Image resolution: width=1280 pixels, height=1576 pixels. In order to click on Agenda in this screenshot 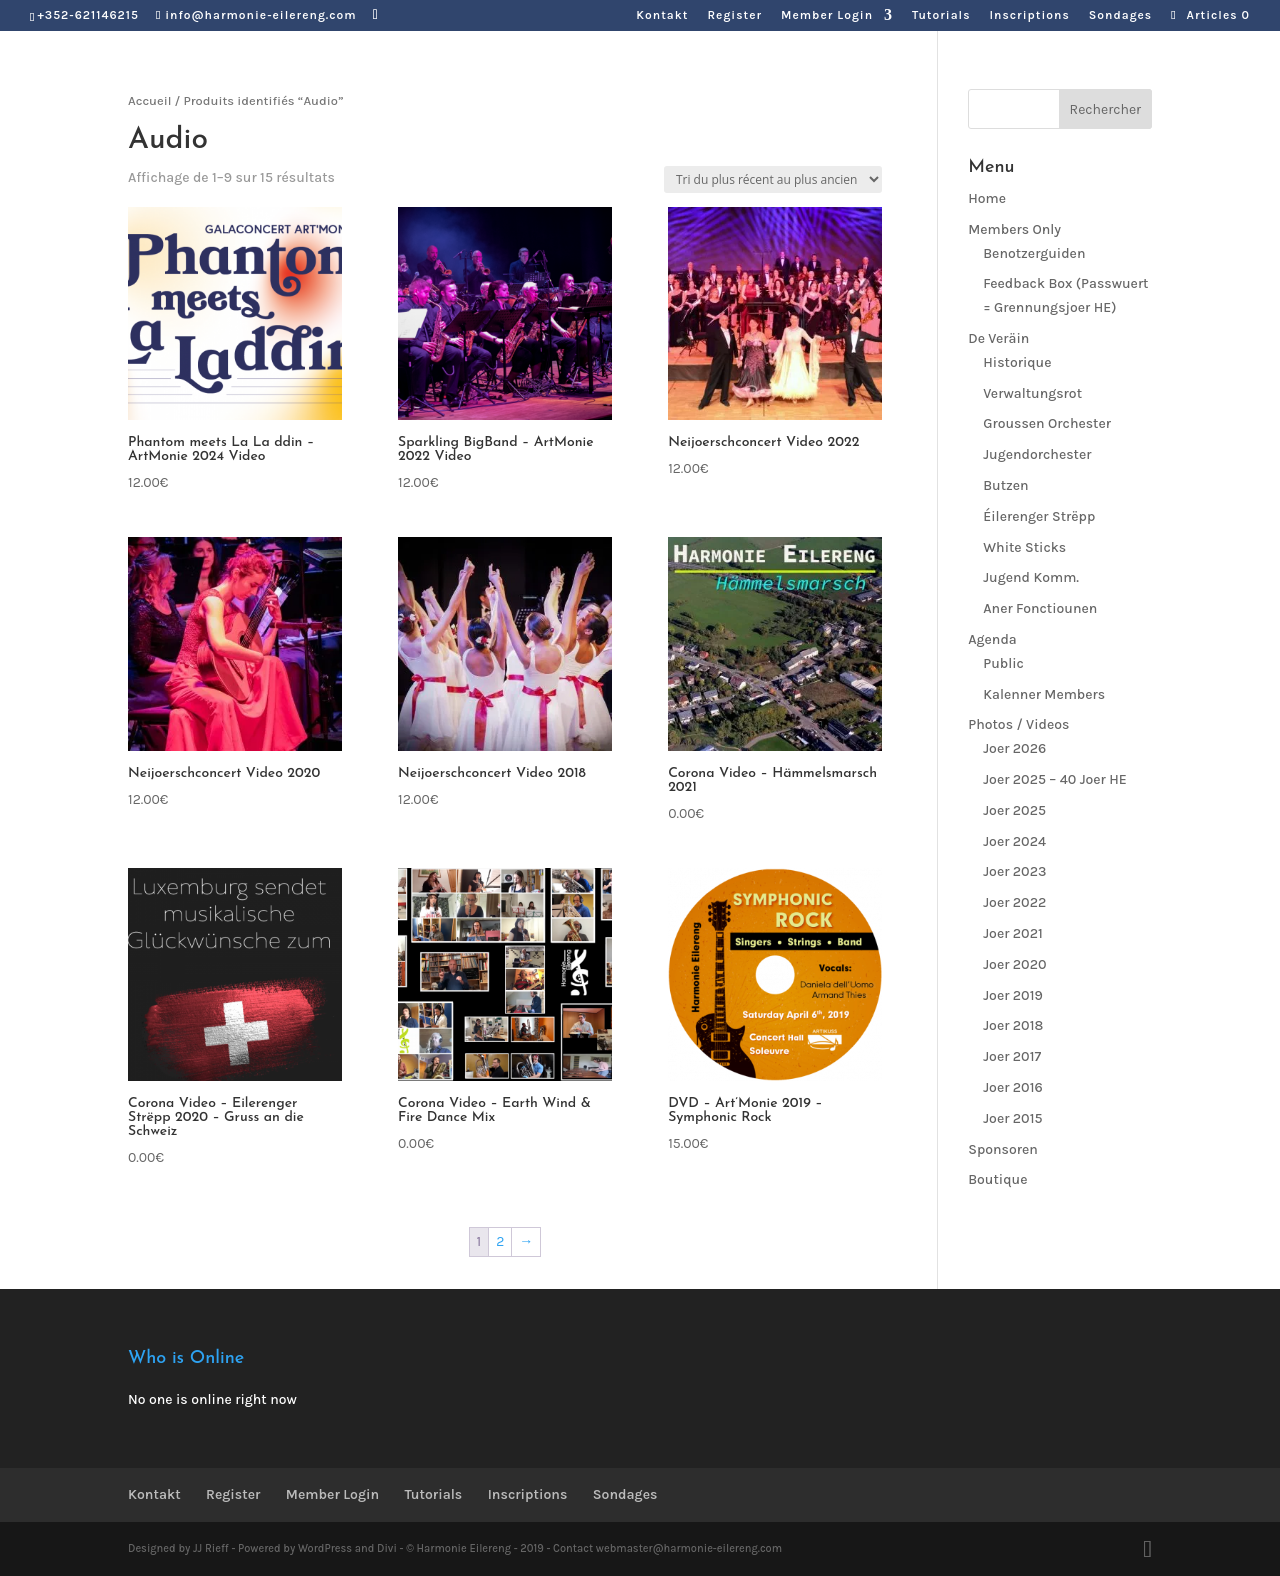, I will do `click(992, 639)`.